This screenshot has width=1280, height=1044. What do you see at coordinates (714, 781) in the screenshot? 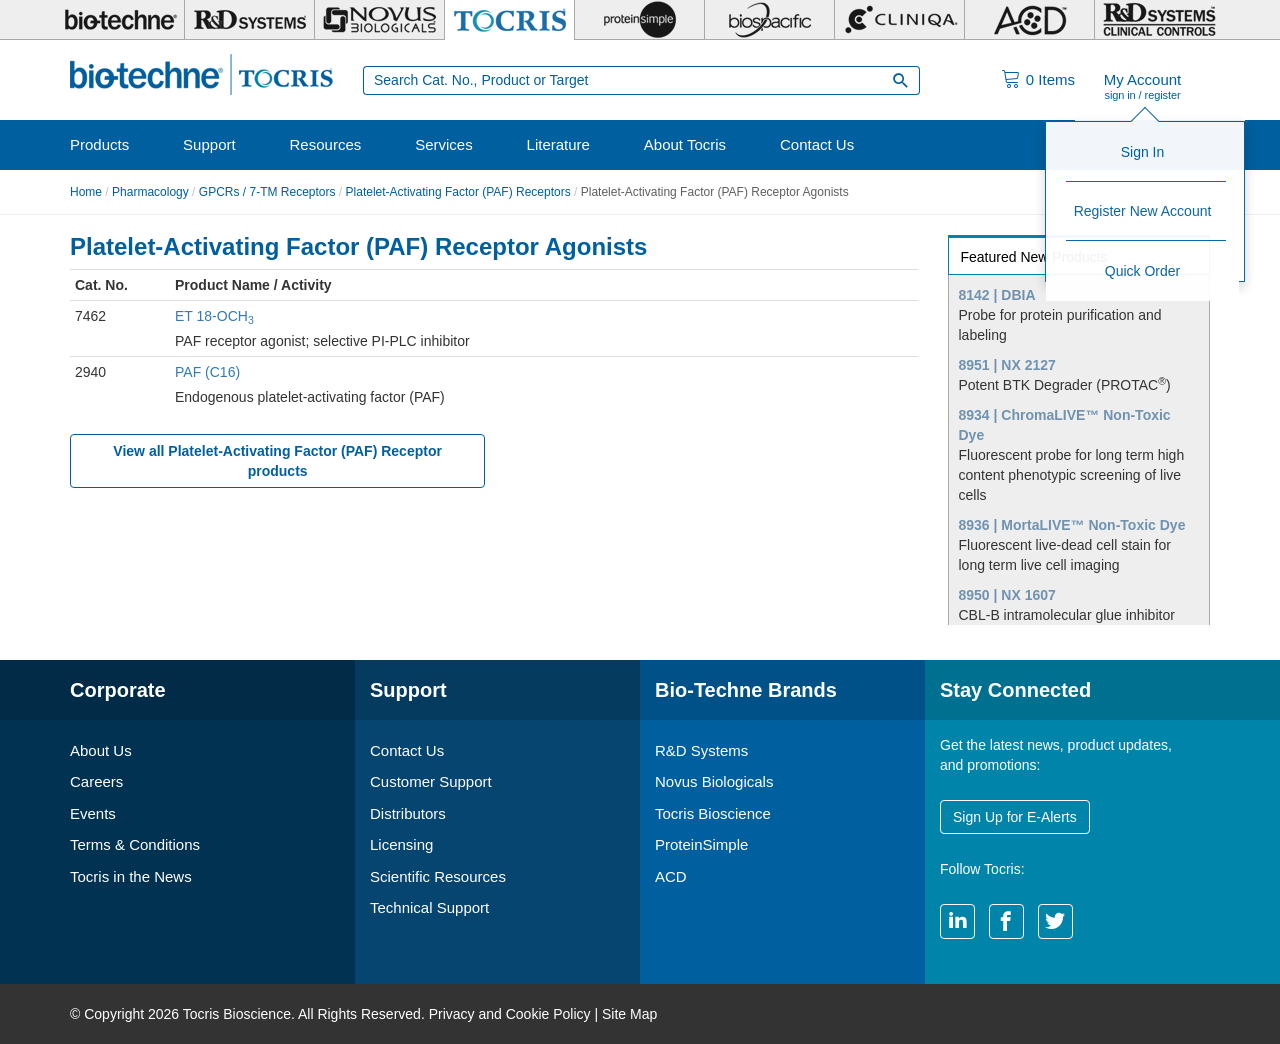
I see `Novus Biologicals` at bounding box center [714, 781].